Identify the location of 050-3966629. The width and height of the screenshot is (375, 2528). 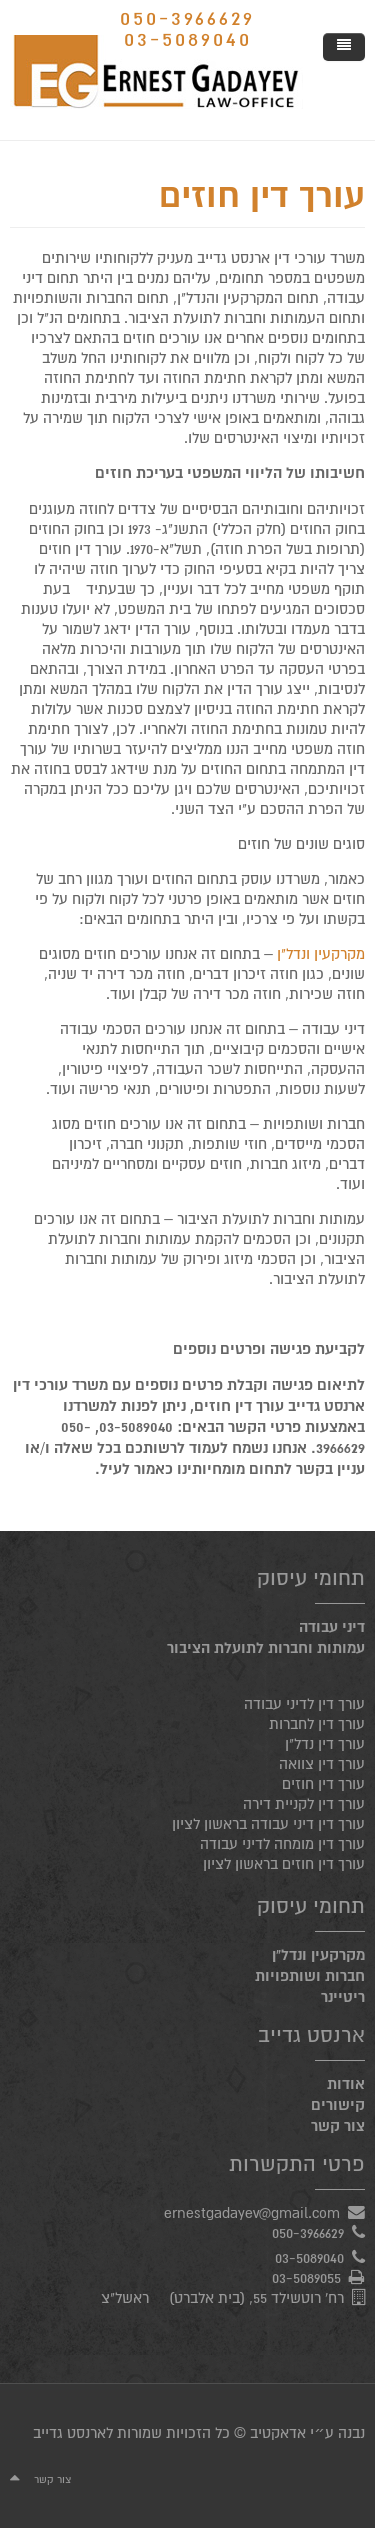
(187, 18).